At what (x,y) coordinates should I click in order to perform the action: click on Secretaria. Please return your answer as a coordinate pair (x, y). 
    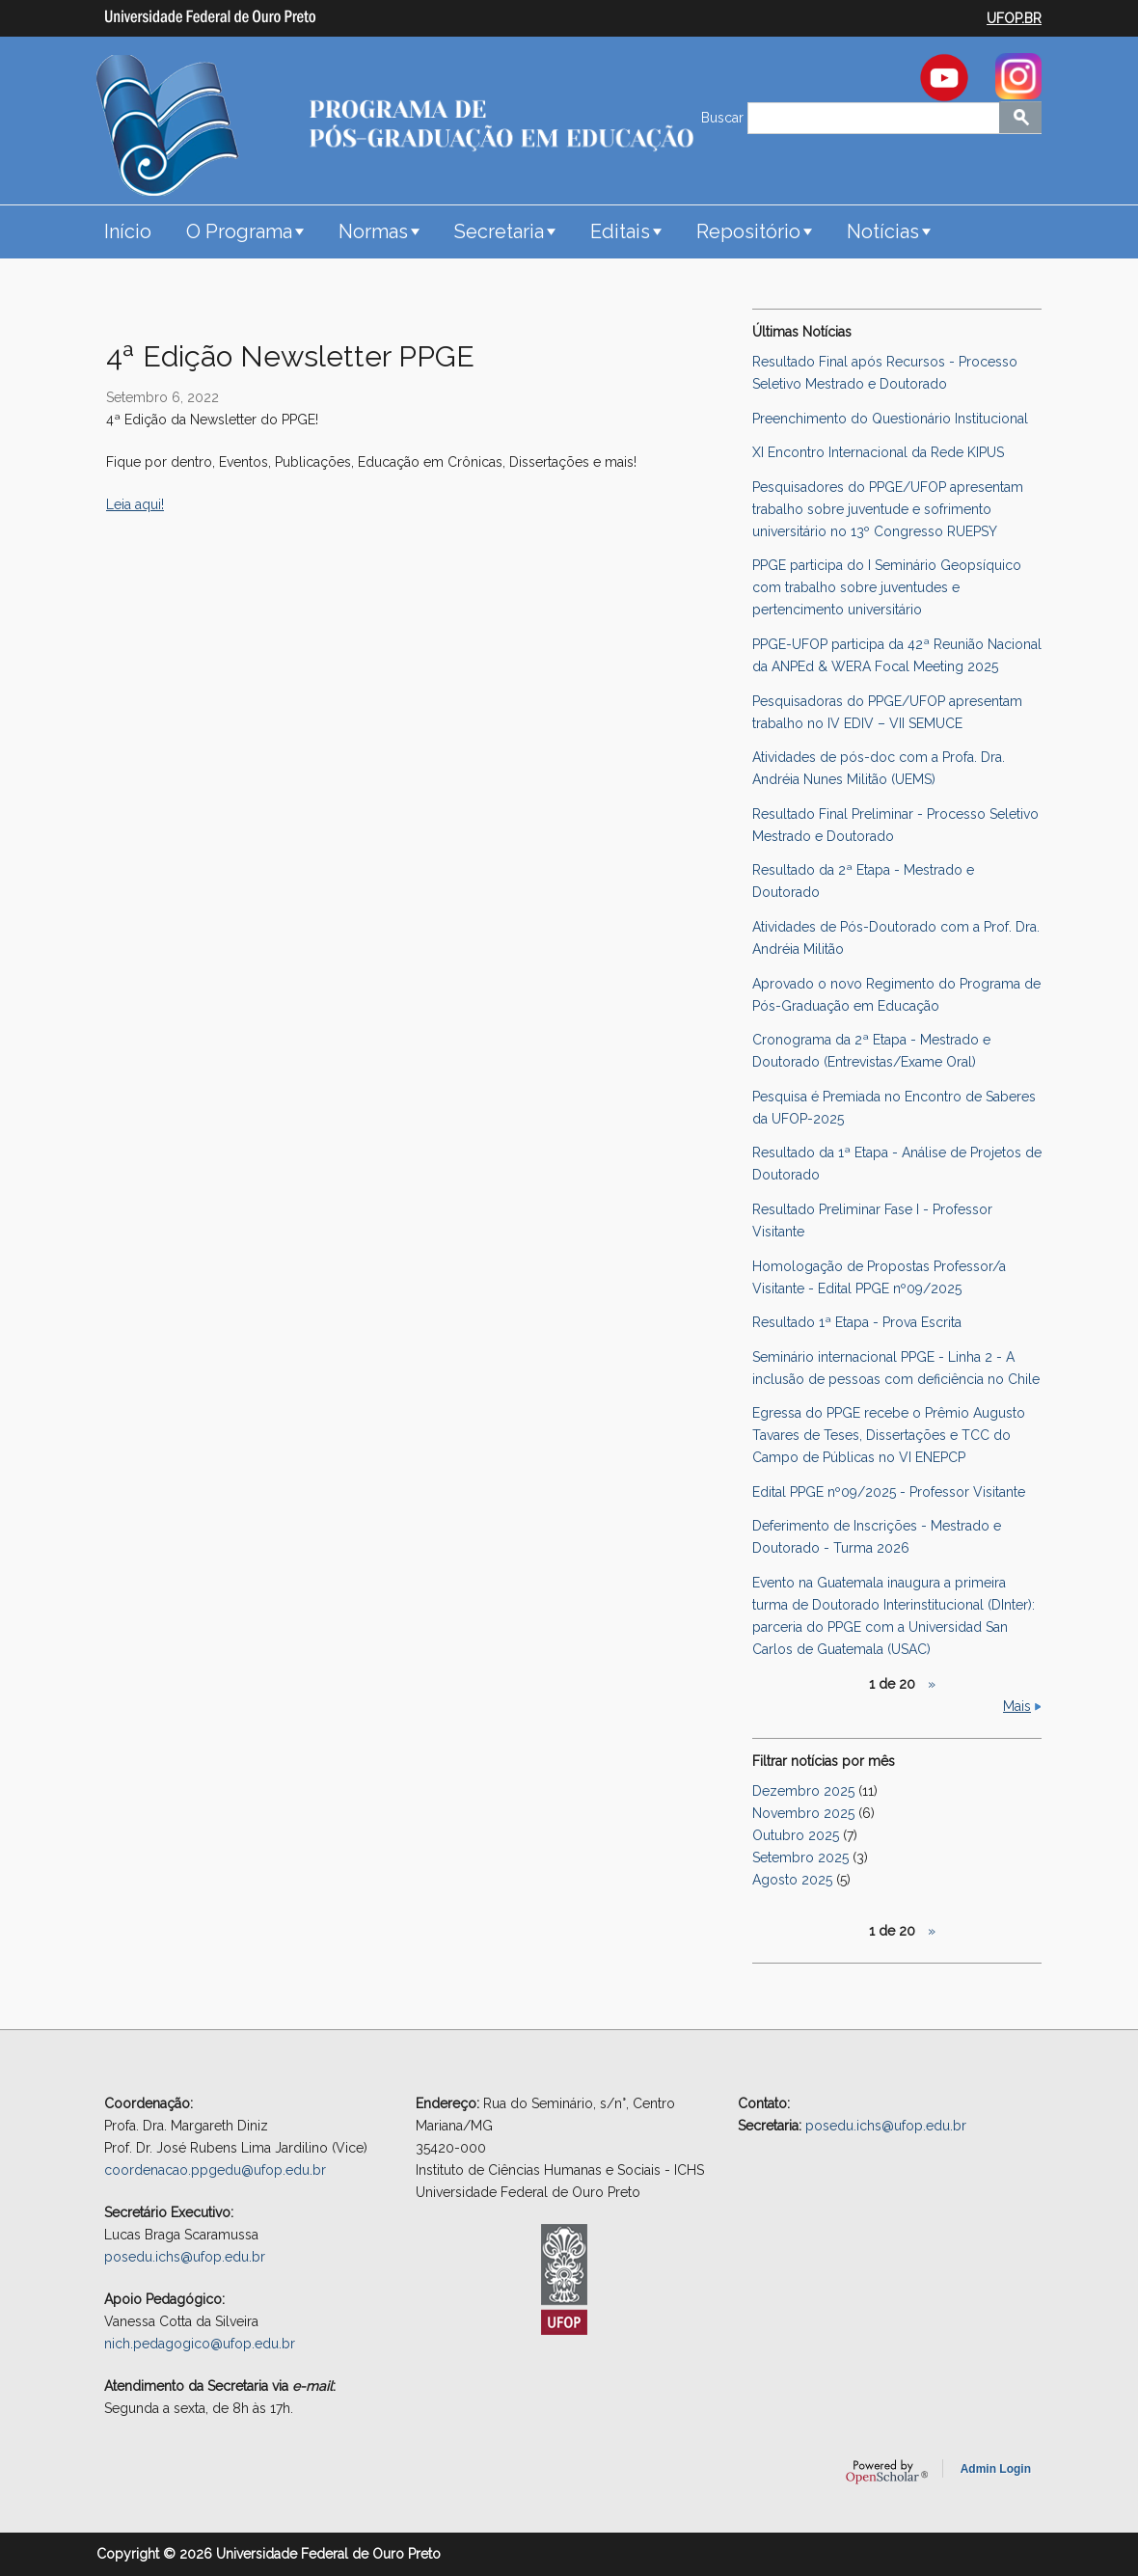
    Looking at the image, I should click on (499, 231).